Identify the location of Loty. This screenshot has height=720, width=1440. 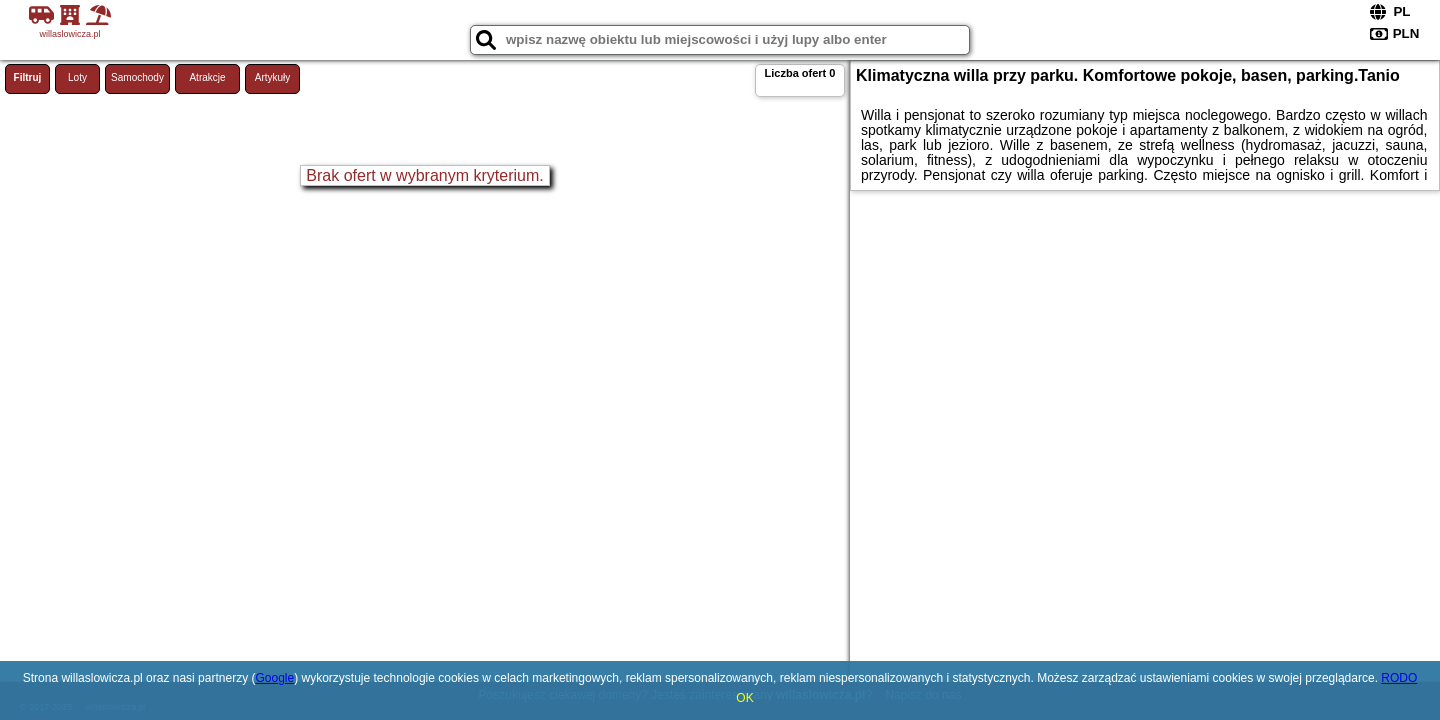
(77, 77).